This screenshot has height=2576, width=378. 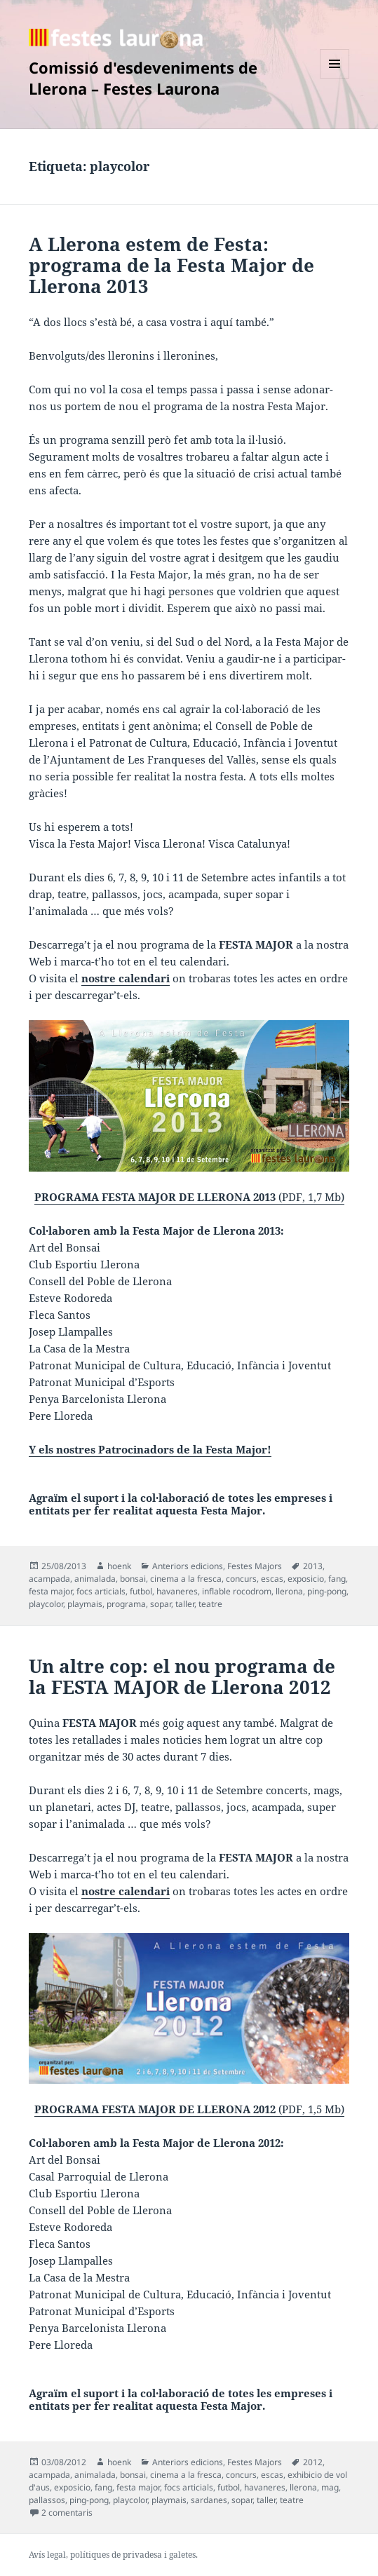 What do you see at coordinates (160, 1604) in the screenshot?
I see `sopar` at bounding box center [160, 1604].